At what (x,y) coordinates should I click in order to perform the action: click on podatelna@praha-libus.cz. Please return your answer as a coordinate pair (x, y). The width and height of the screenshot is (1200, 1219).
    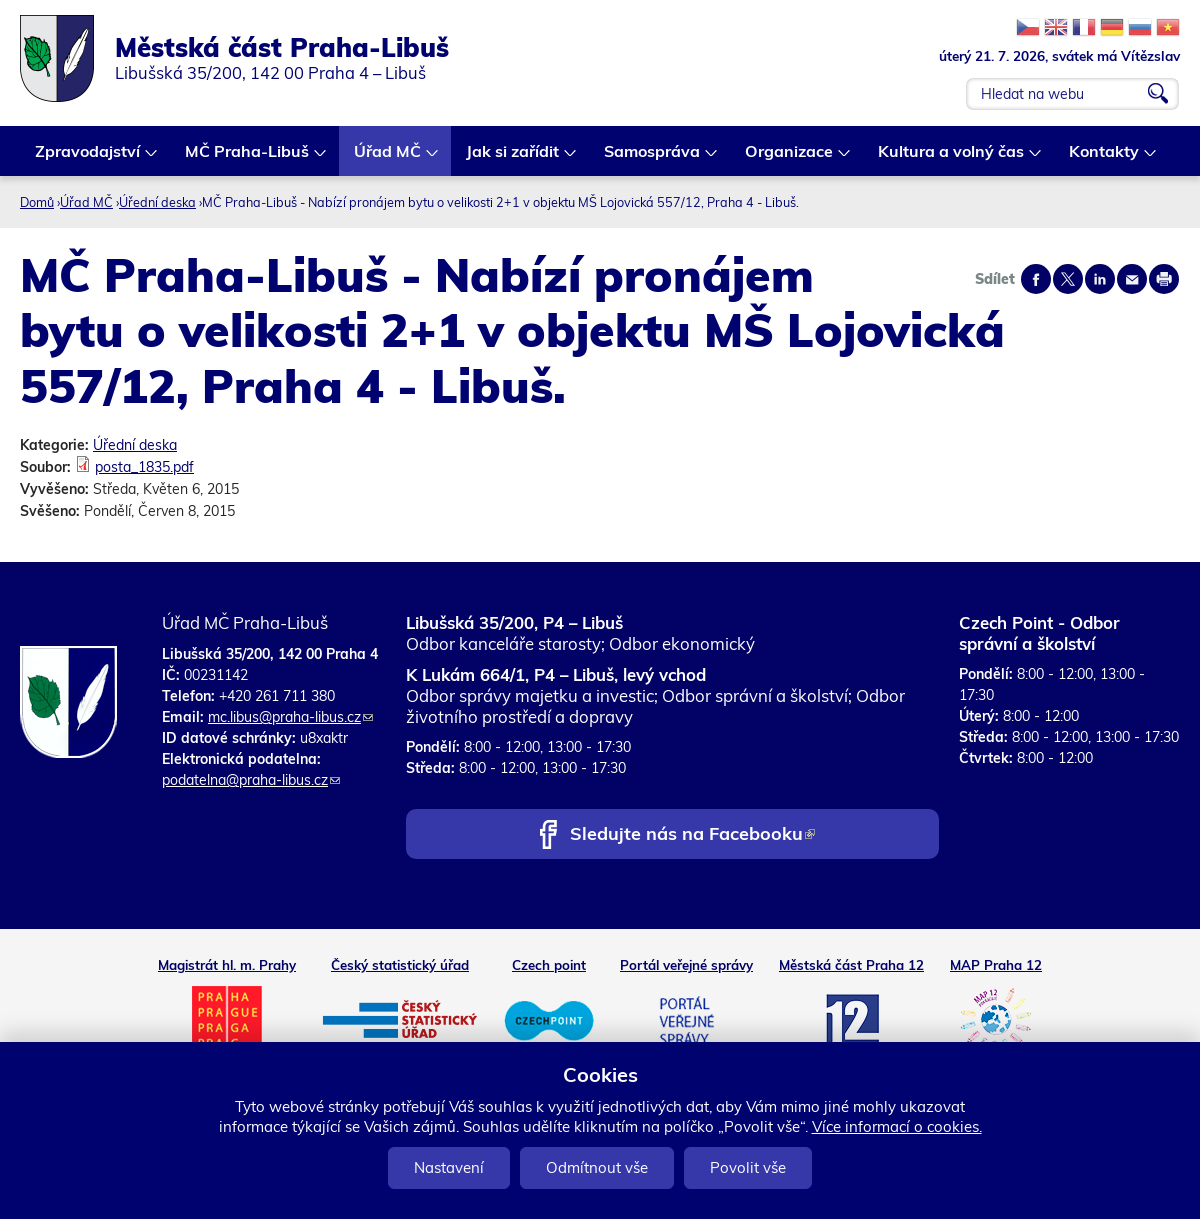
    Looking at the image, I should click on (251, 780).